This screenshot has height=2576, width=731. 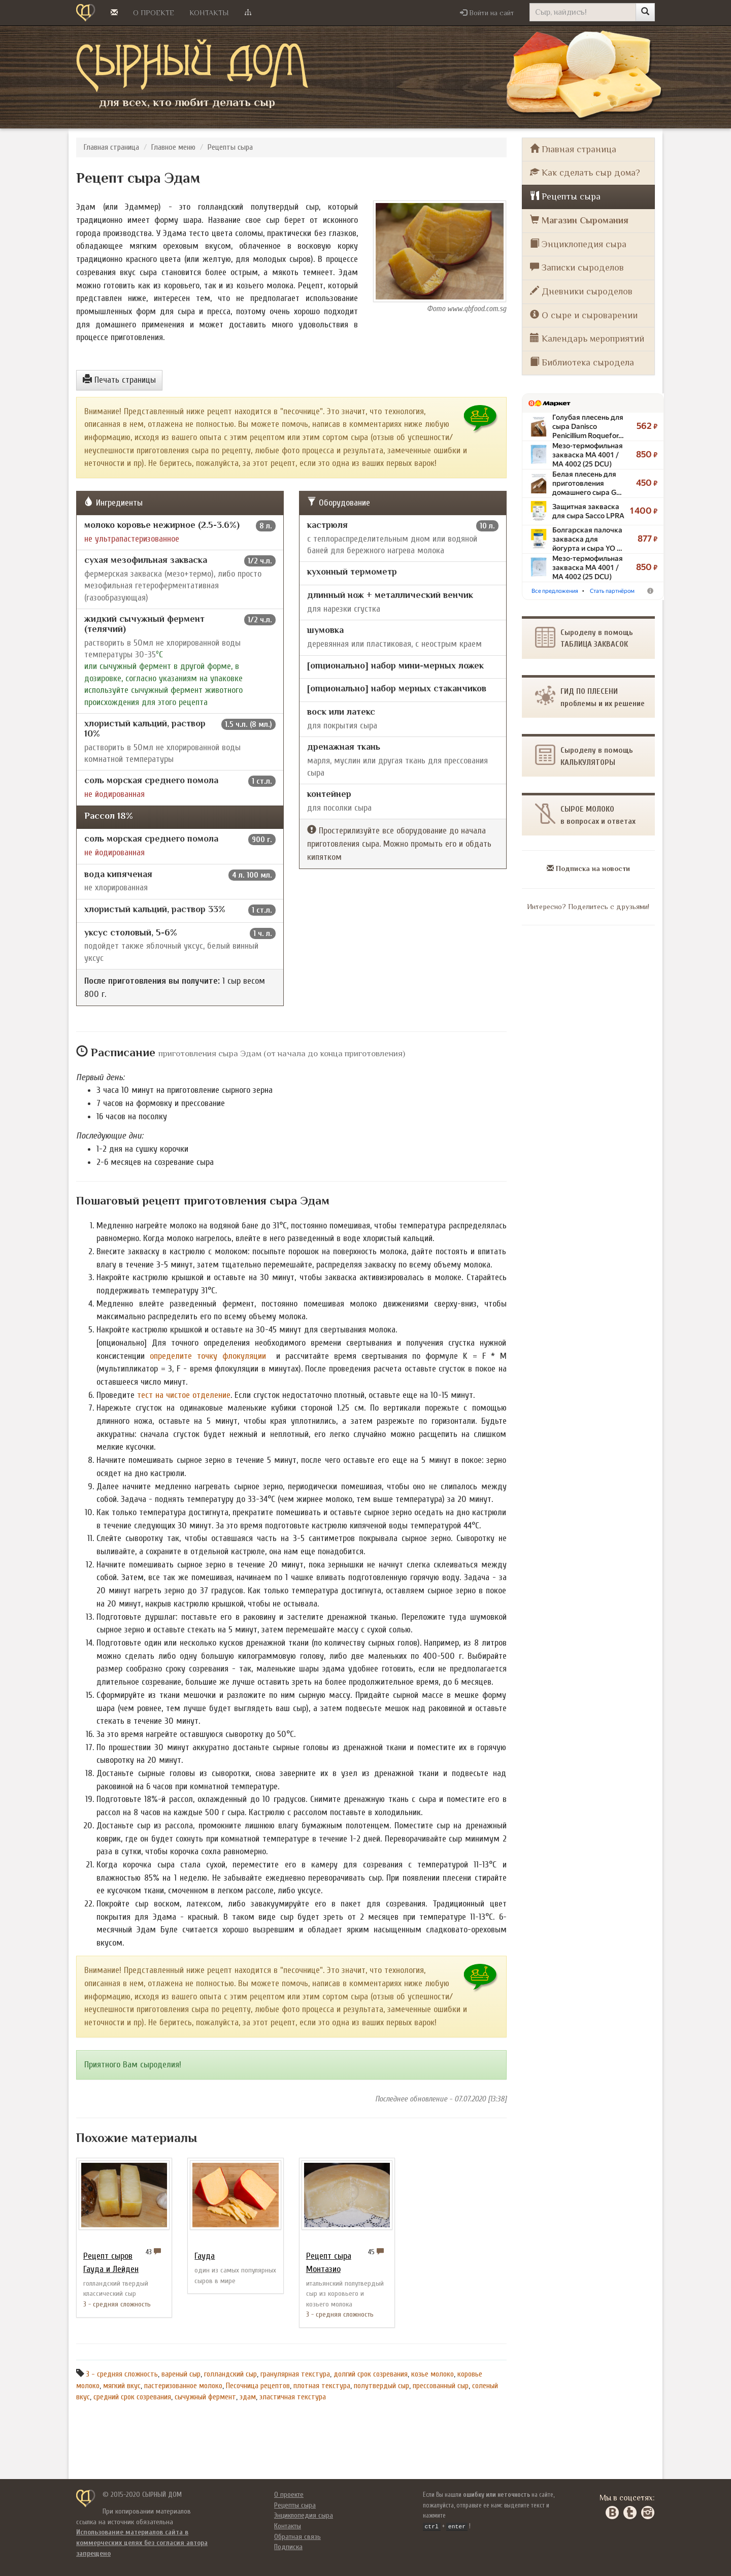 What do you see at coordinates (577, 267) in the screenshot?
I see `Записки сыроделов` at bounding box center [577, 267].